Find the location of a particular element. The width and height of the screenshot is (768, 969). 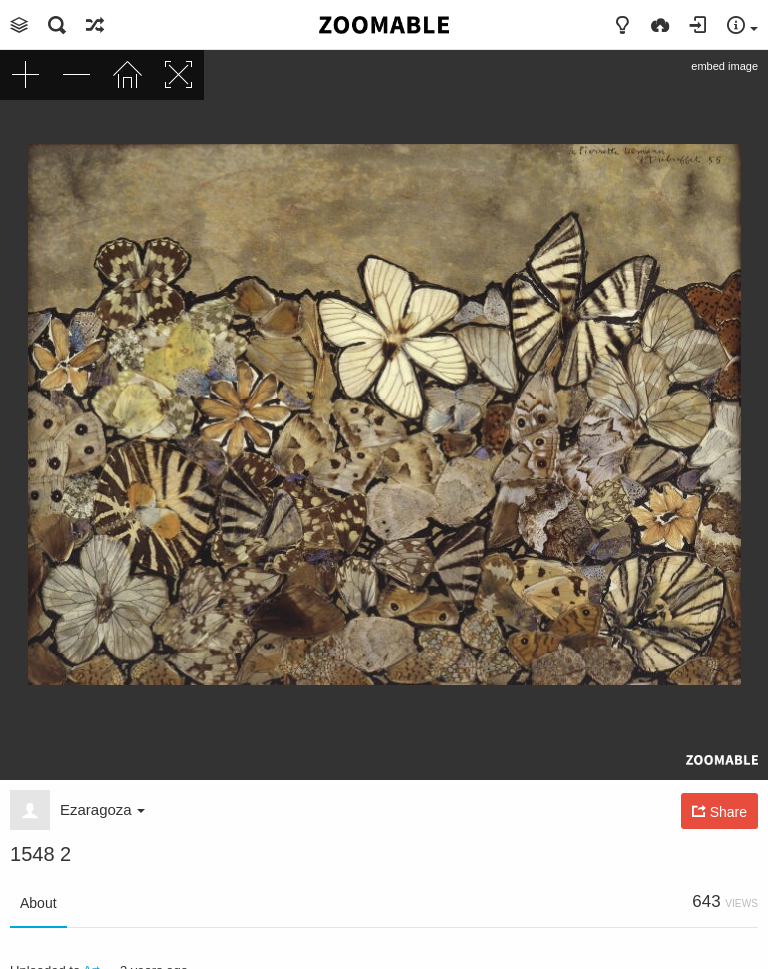

About is located at coordinates (38, 903).